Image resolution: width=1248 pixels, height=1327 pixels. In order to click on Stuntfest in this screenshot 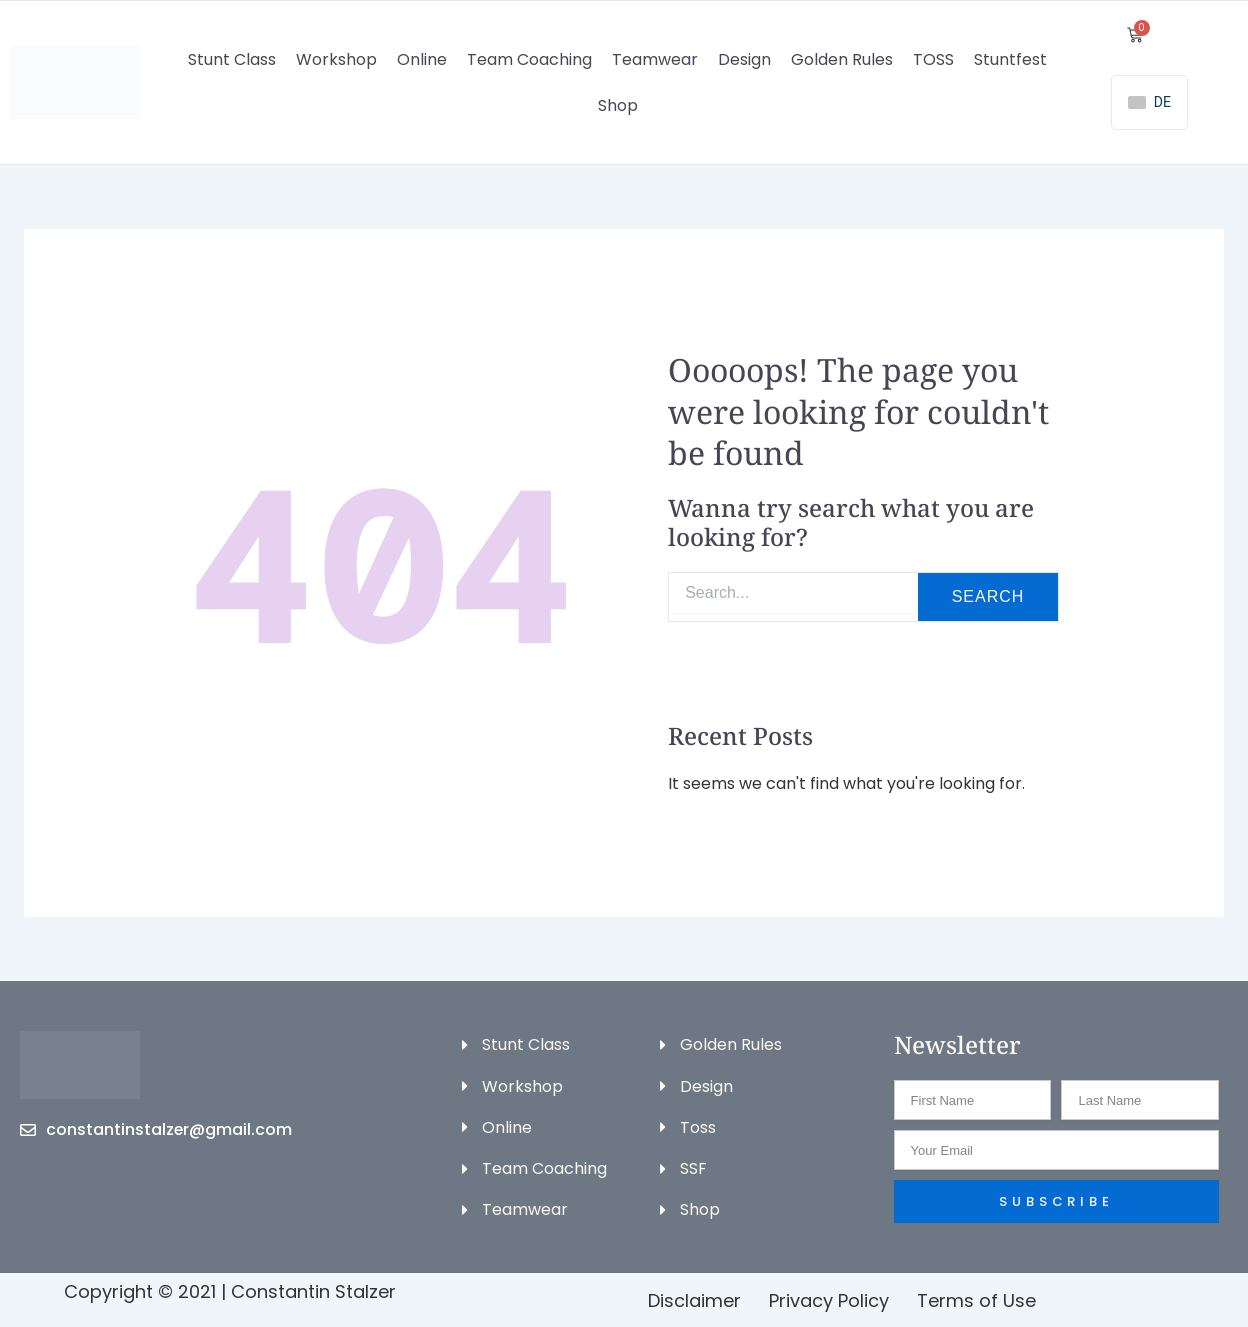, I will do `click(1010, 59)`.